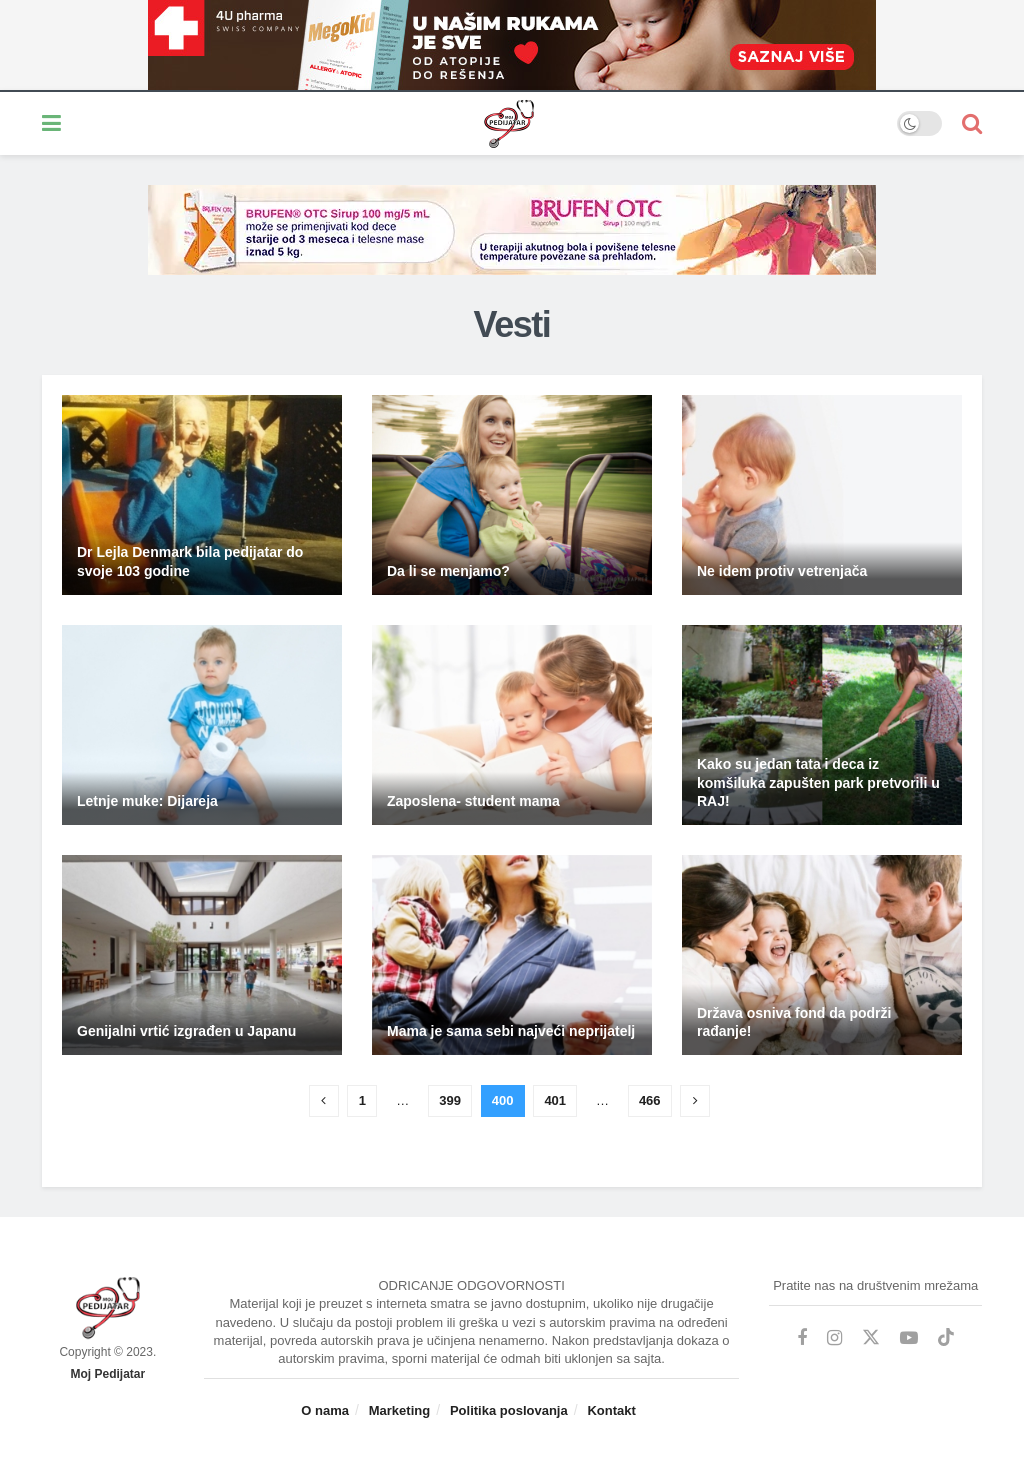  What do you see at coordinates (186, 1031) in the screenshot?
I see `Genijalni vrtić izgrađen u Japanu` at bounding box center [186, 1031].